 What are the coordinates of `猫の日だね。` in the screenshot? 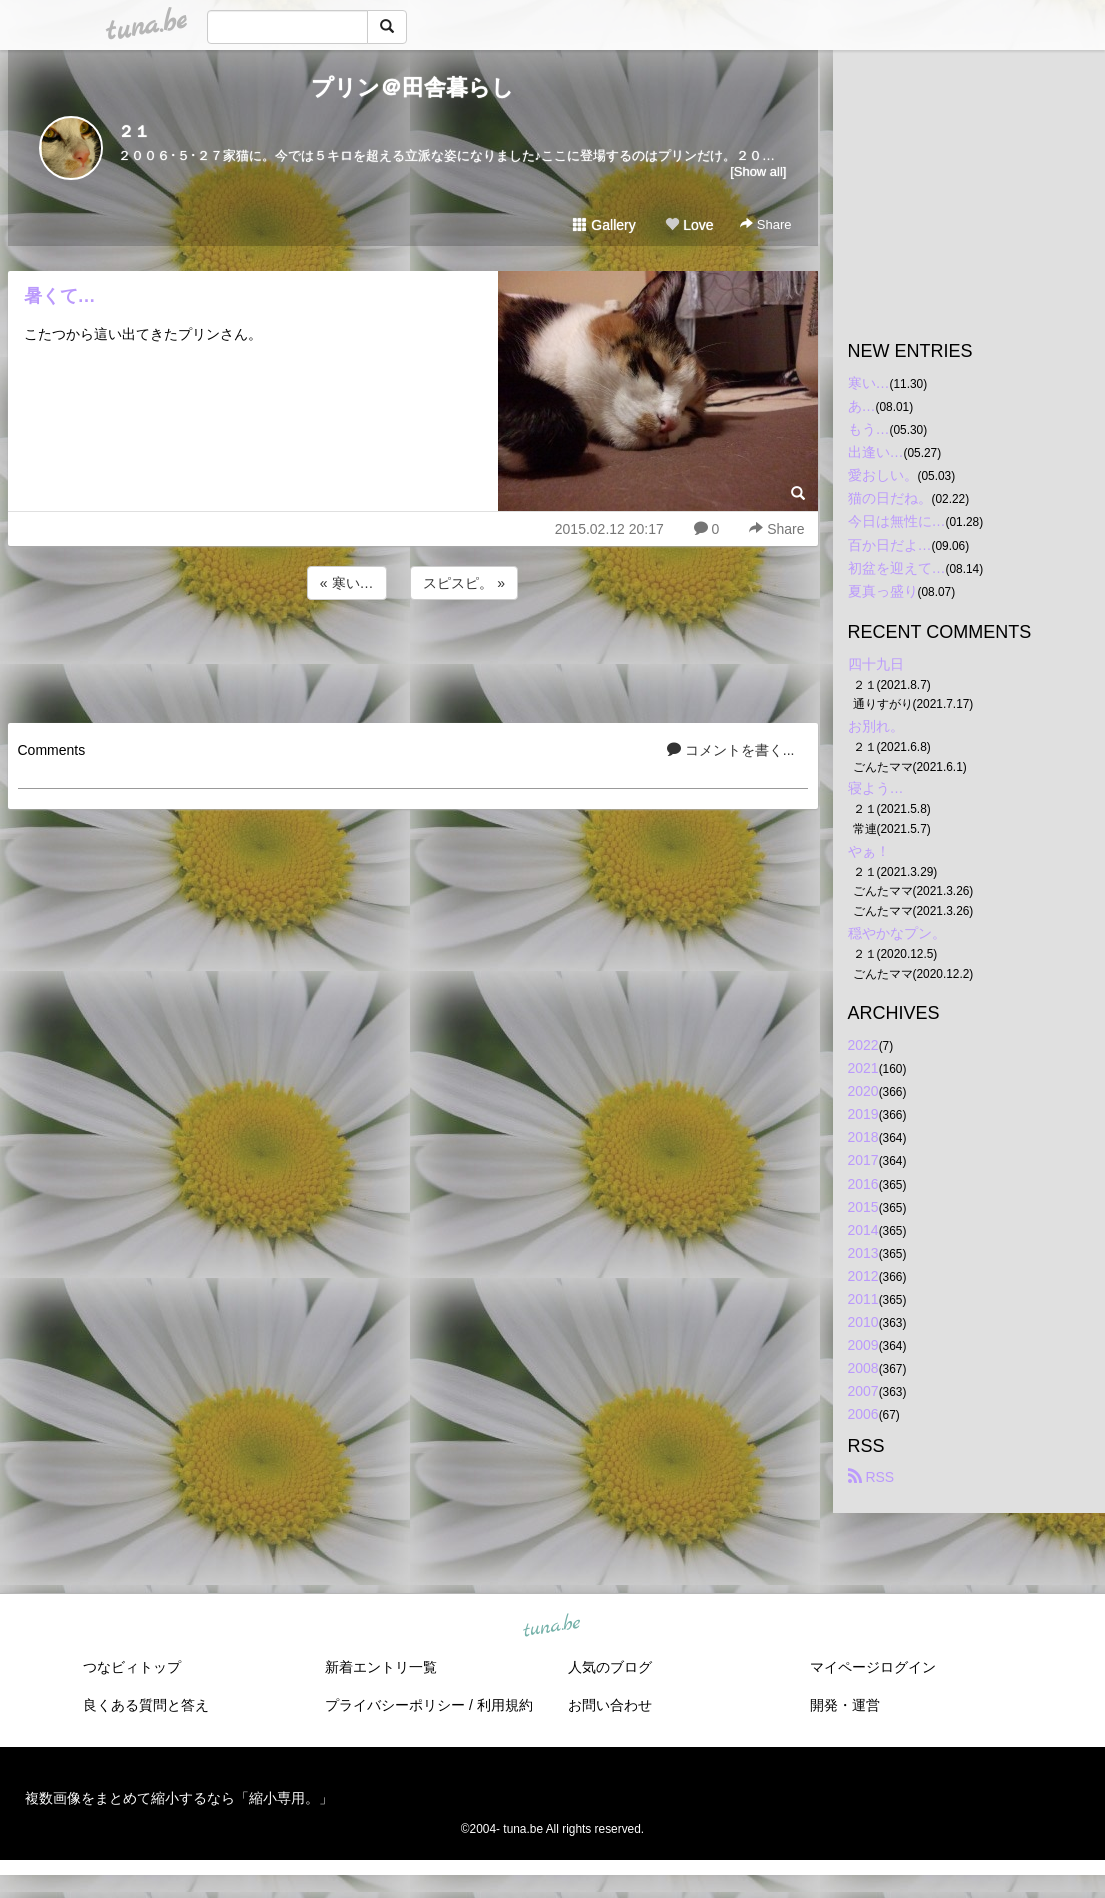 It's located at (890, 498).